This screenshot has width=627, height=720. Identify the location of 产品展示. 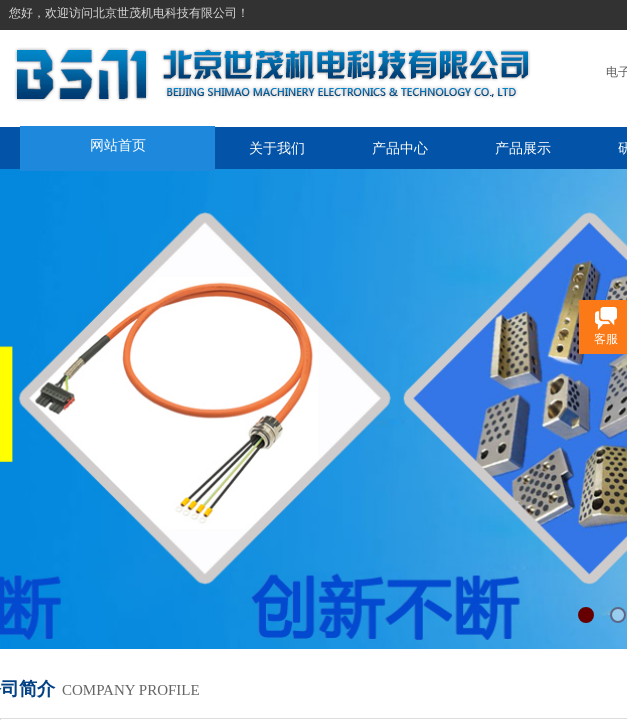
(523, 148).